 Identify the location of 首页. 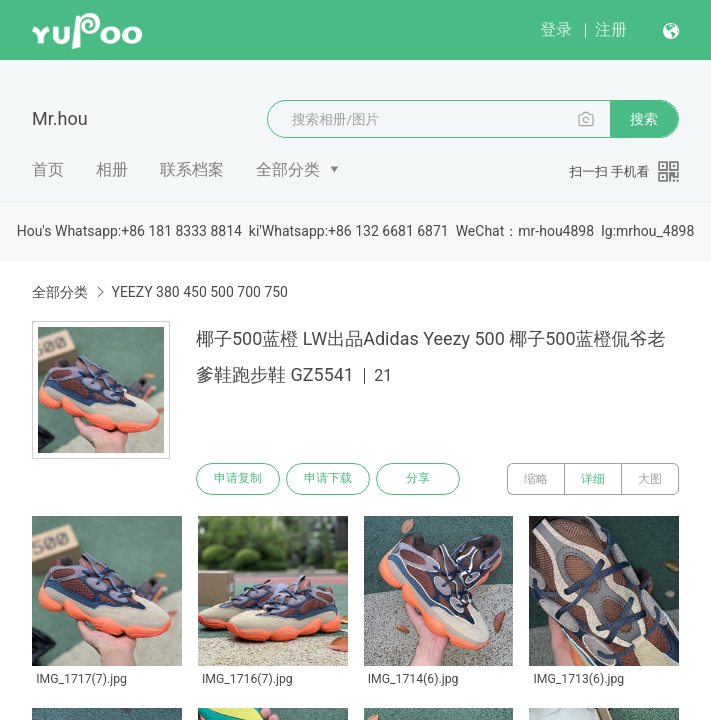
(48, 169).